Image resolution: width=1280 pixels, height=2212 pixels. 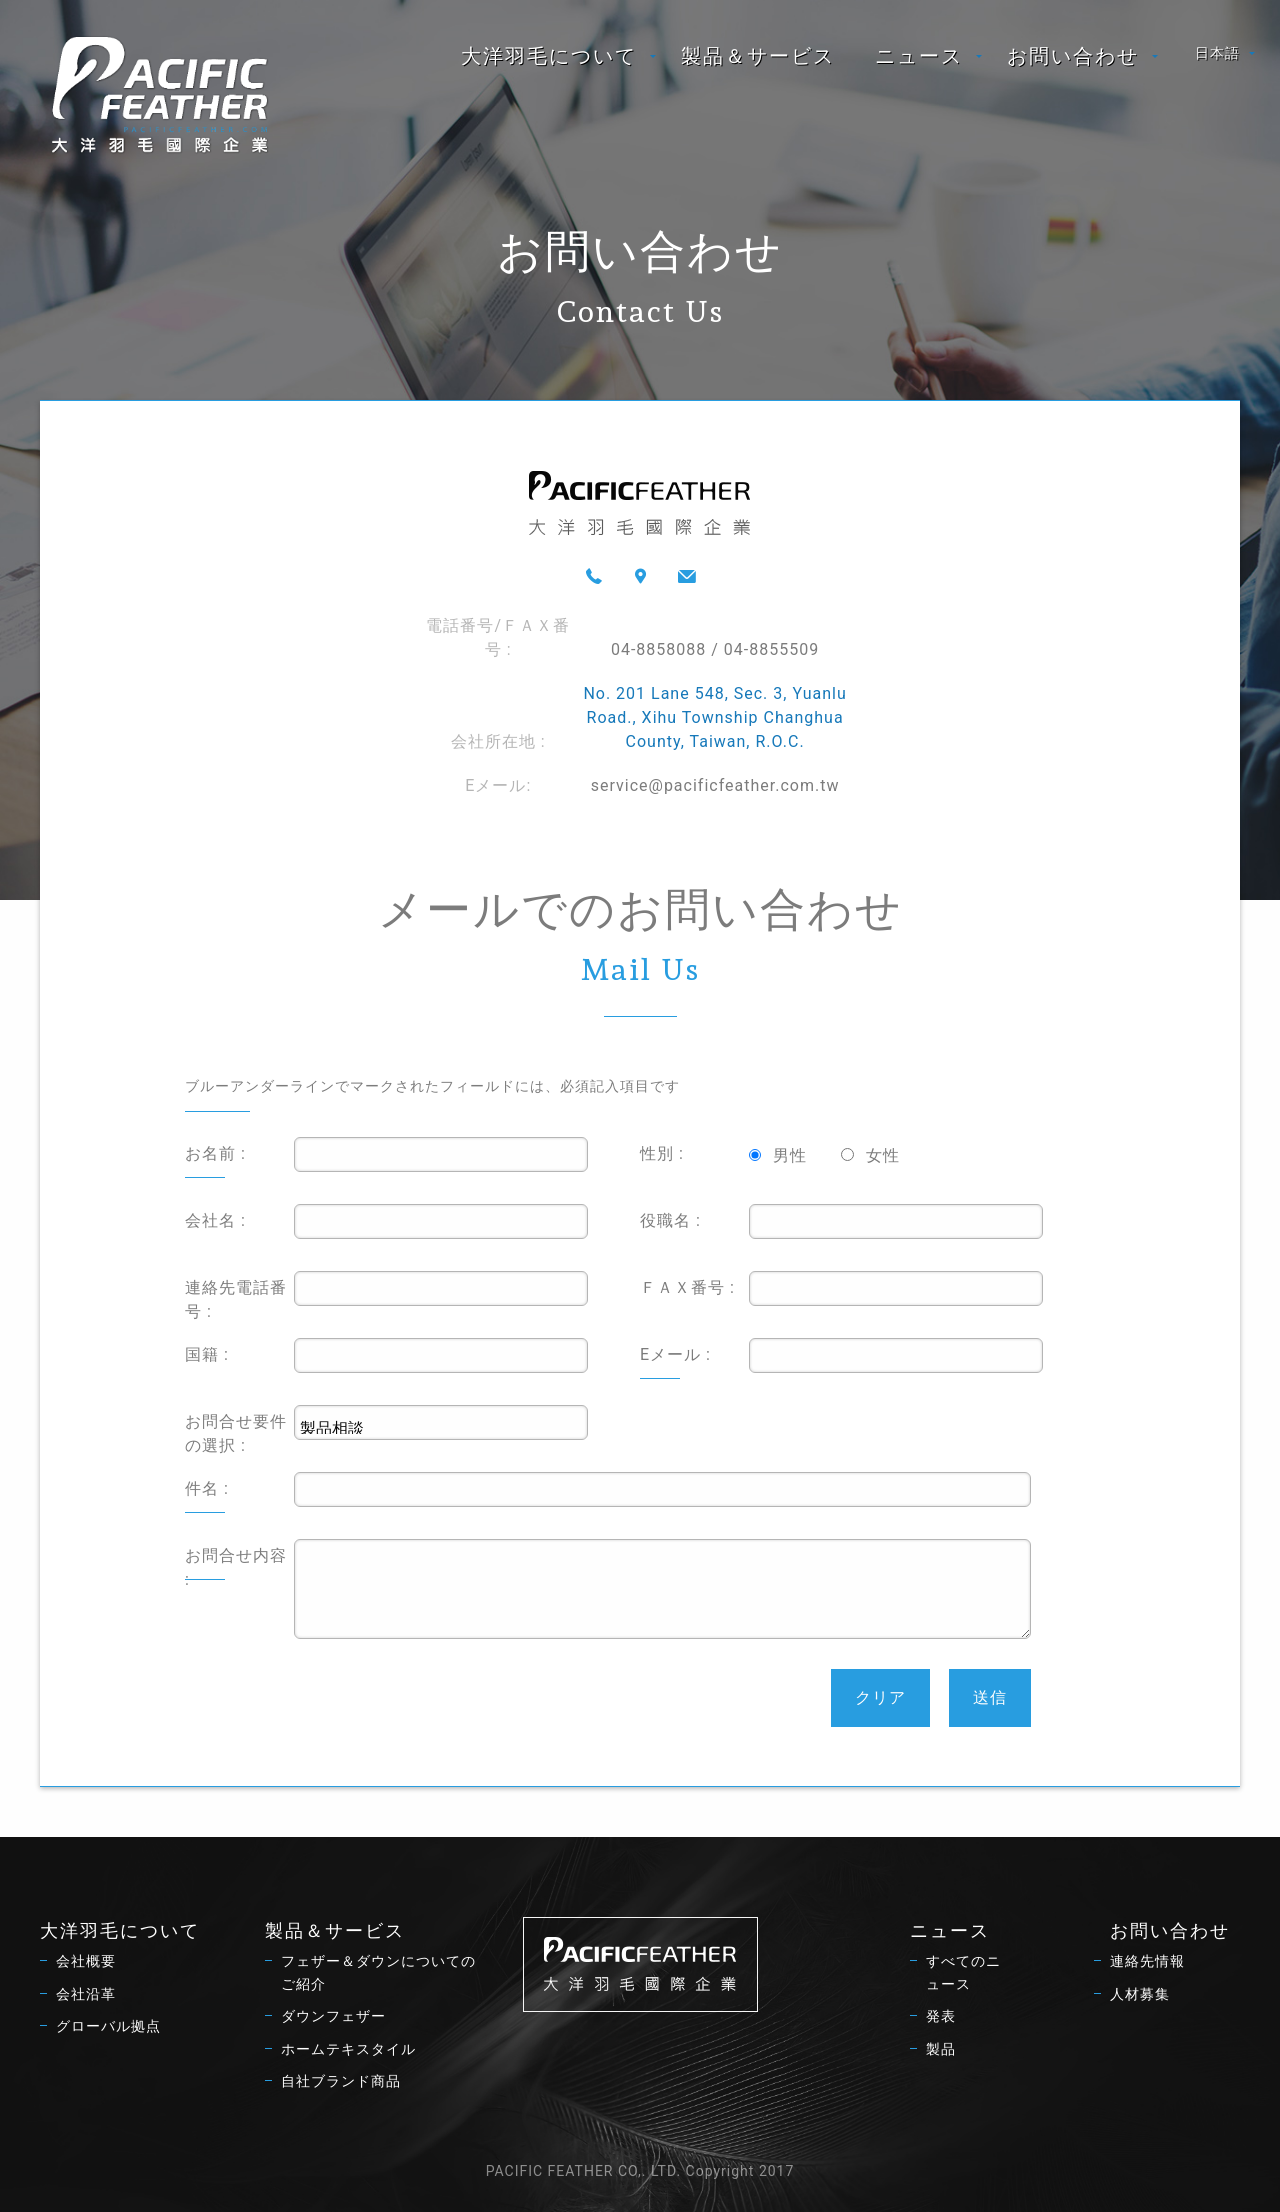 What do you see at coordinates (333, 2016) in the screenshot?
I see `ダウンフェザー` at bounding box center [333, 2016].